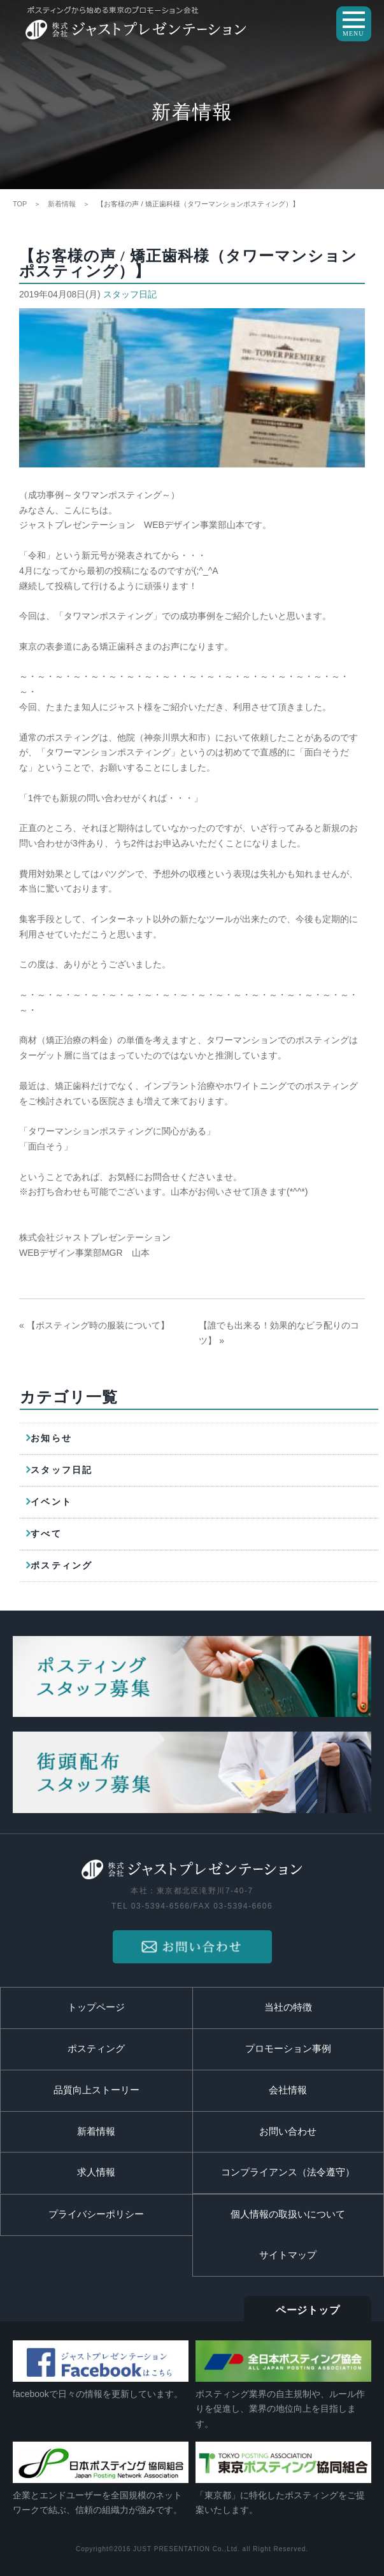 The width and height of the screenshot is (384, 2576). What do you see at coordinates (308, 2310) in the screenshot?
I see `ページトップ` at bounding box center [308, 2310].